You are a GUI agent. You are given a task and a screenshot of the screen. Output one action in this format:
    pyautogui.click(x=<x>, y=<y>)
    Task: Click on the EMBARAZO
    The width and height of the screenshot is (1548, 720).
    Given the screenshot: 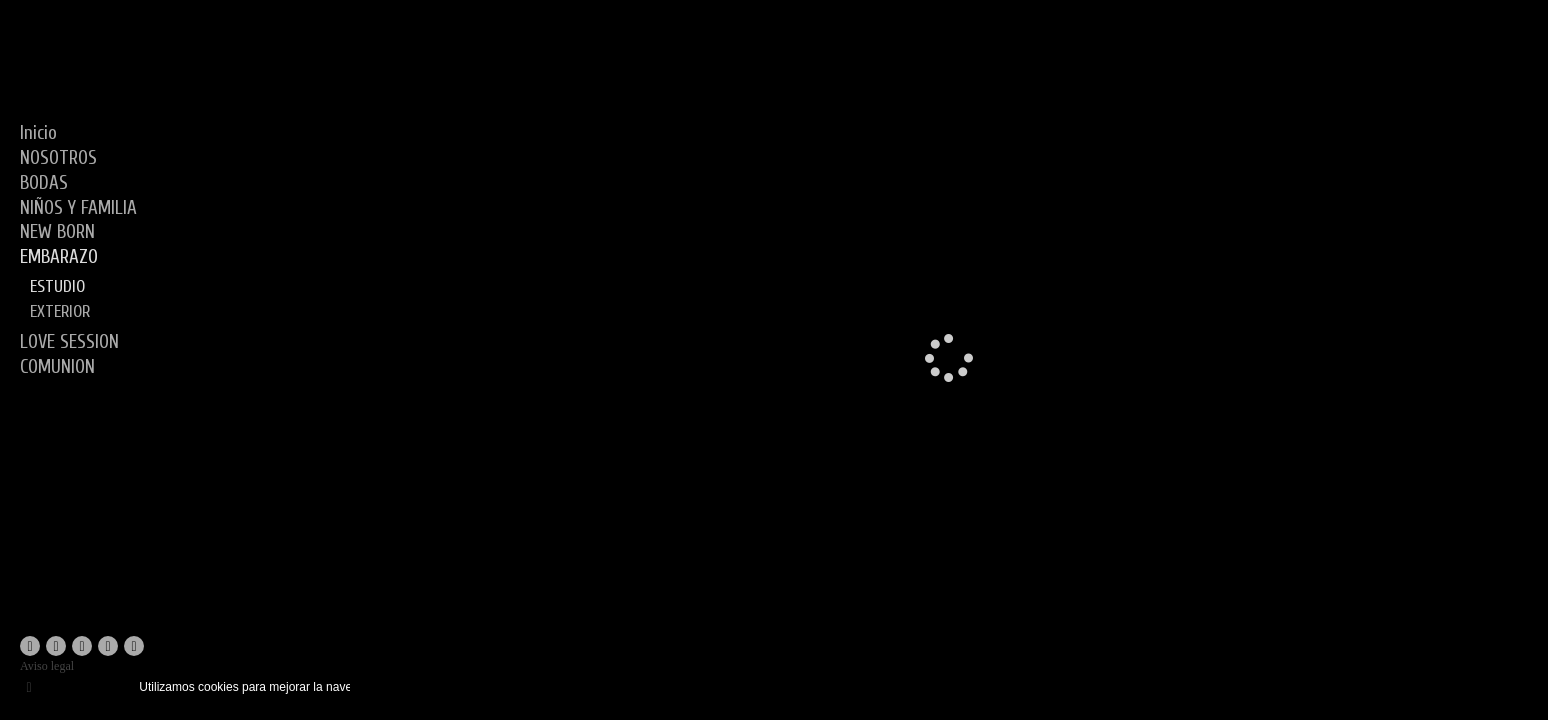 What is the action you would take?
    pyautogui.click(x=59, y=257)
    